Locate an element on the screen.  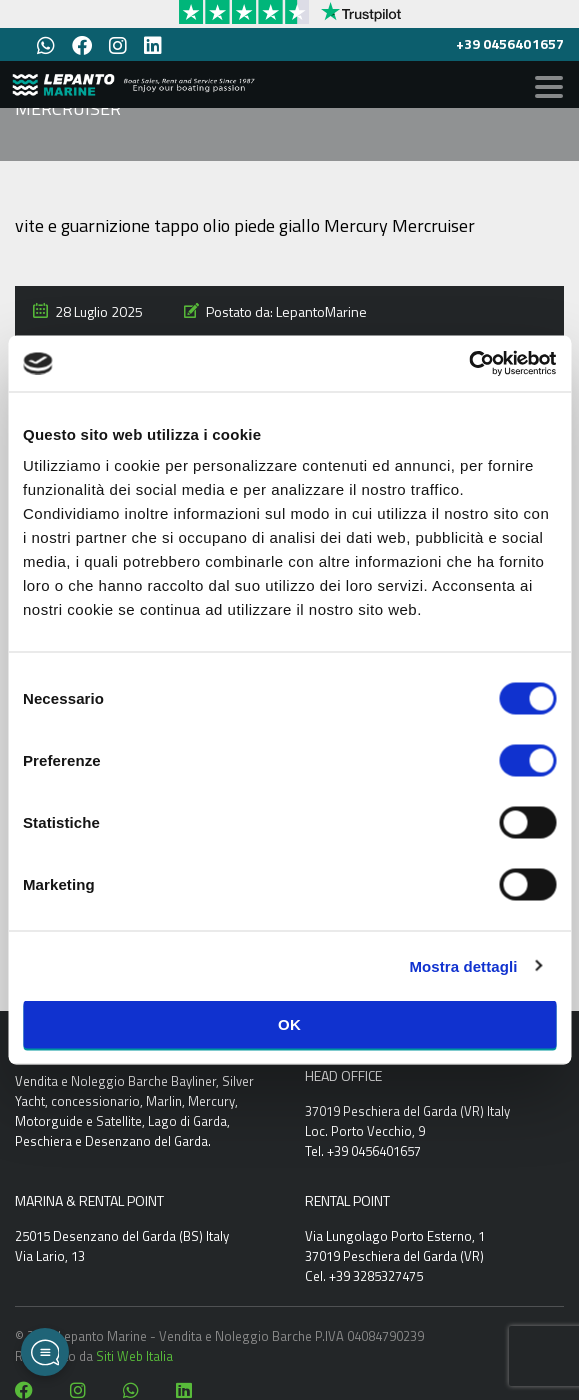
OK is located at coordinates (289, 1024).